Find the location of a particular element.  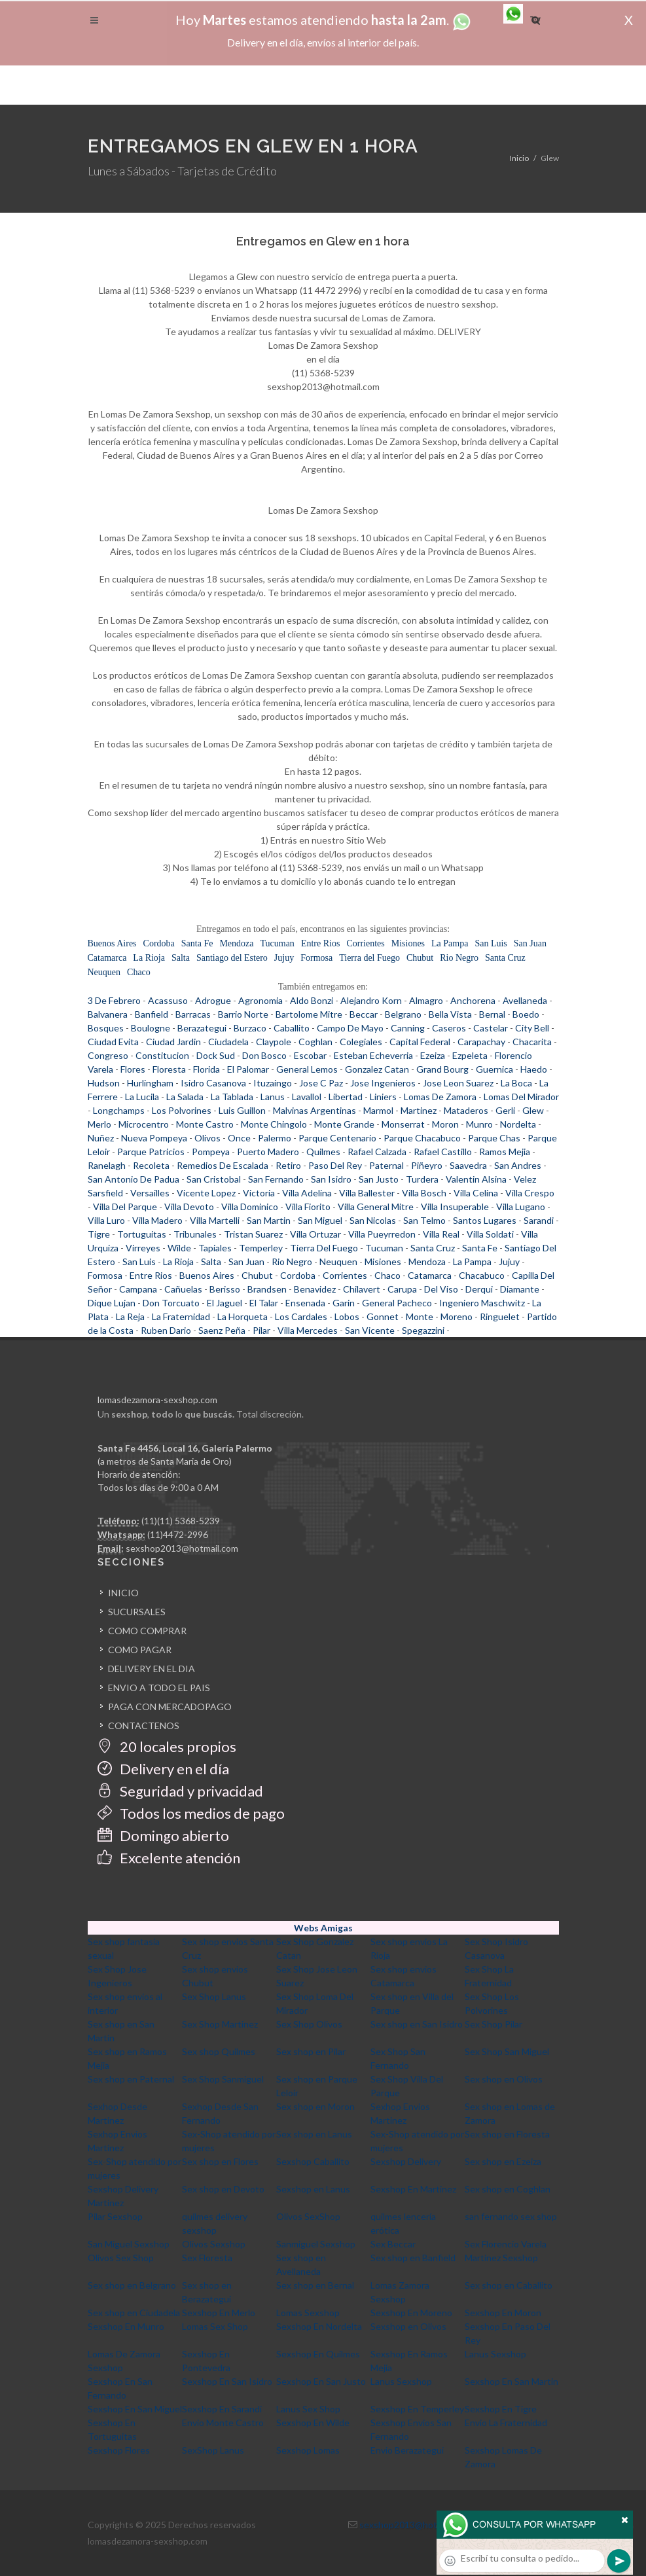

Santiago del Estero is located at coordinates (232, 958).